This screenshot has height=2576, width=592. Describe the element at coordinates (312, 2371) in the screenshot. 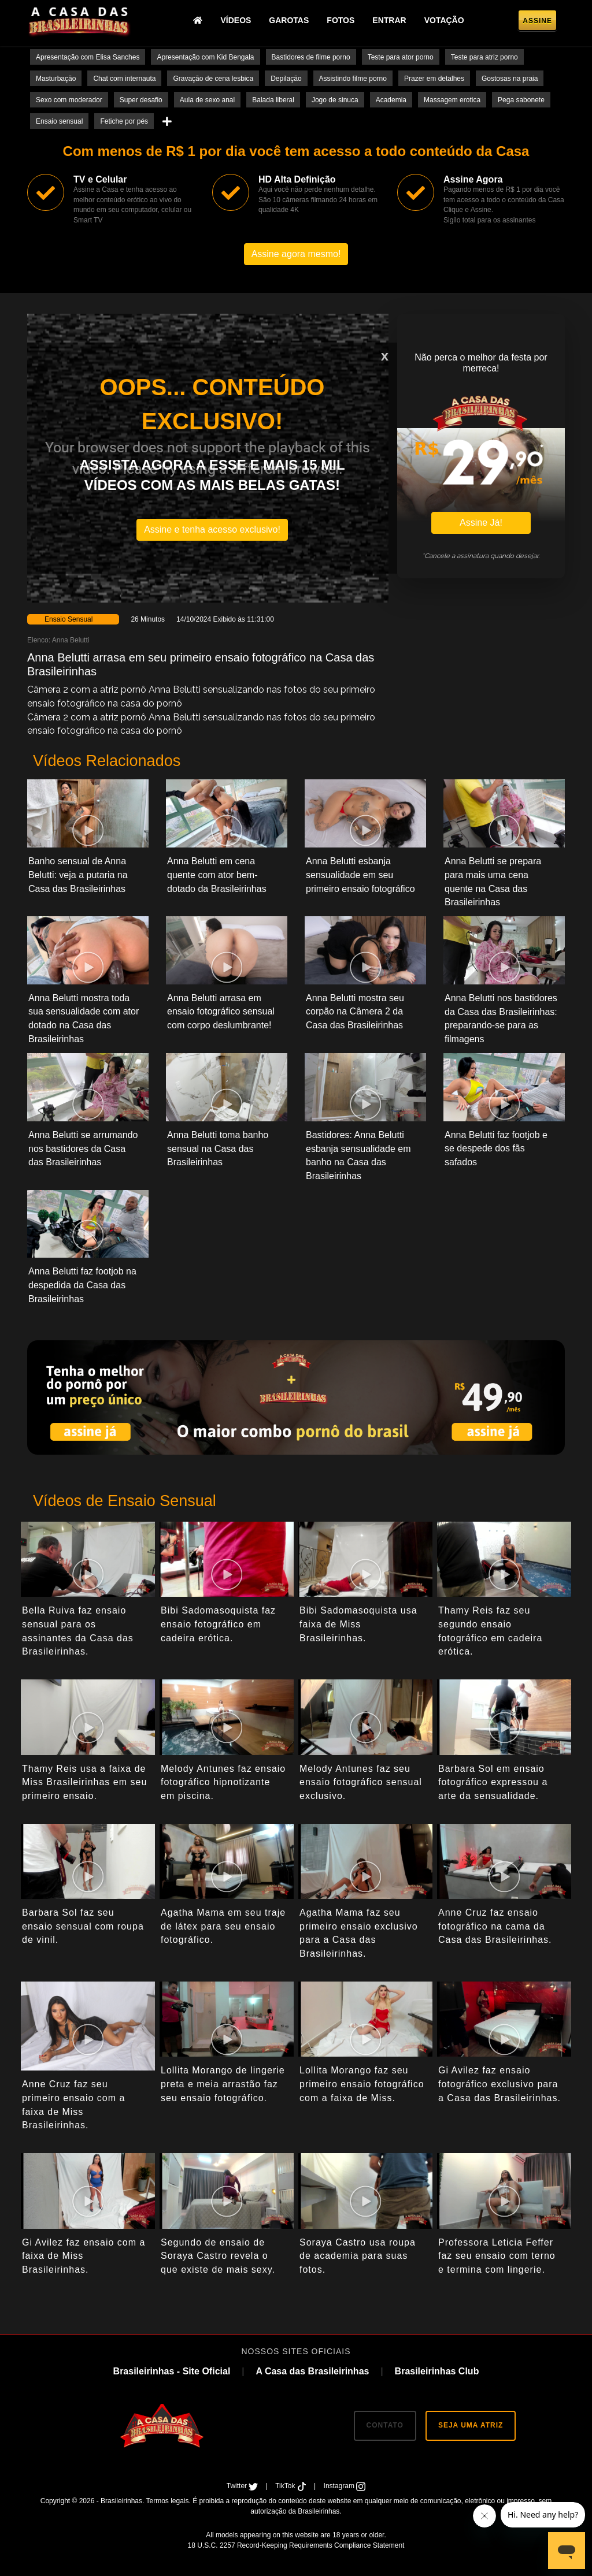

I see `A Casa das Brasileirinhas` at that location.